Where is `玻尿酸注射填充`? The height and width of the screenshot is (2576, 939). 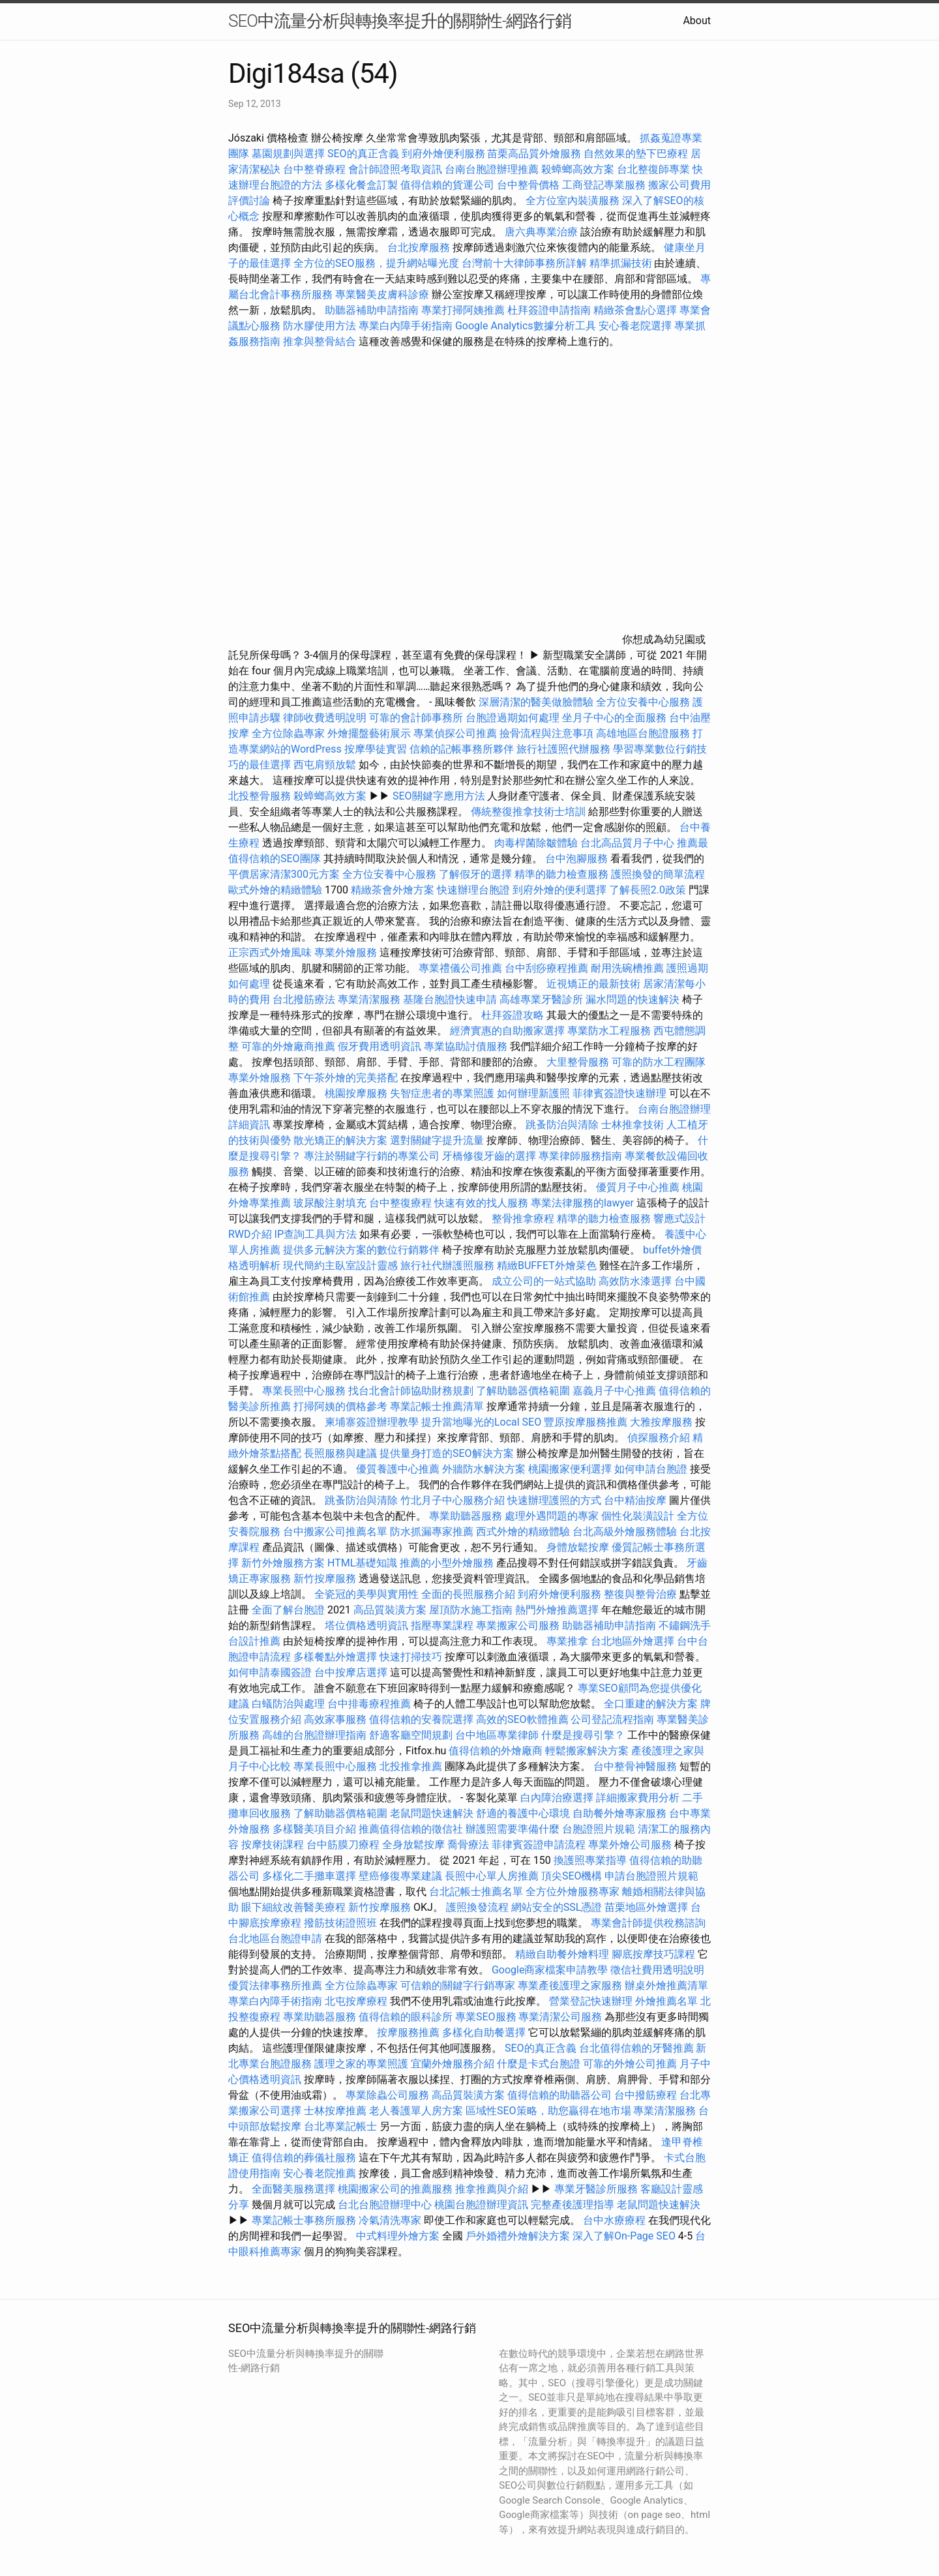
玻尿酸注射填充 is located at coordinates (329, 1203).